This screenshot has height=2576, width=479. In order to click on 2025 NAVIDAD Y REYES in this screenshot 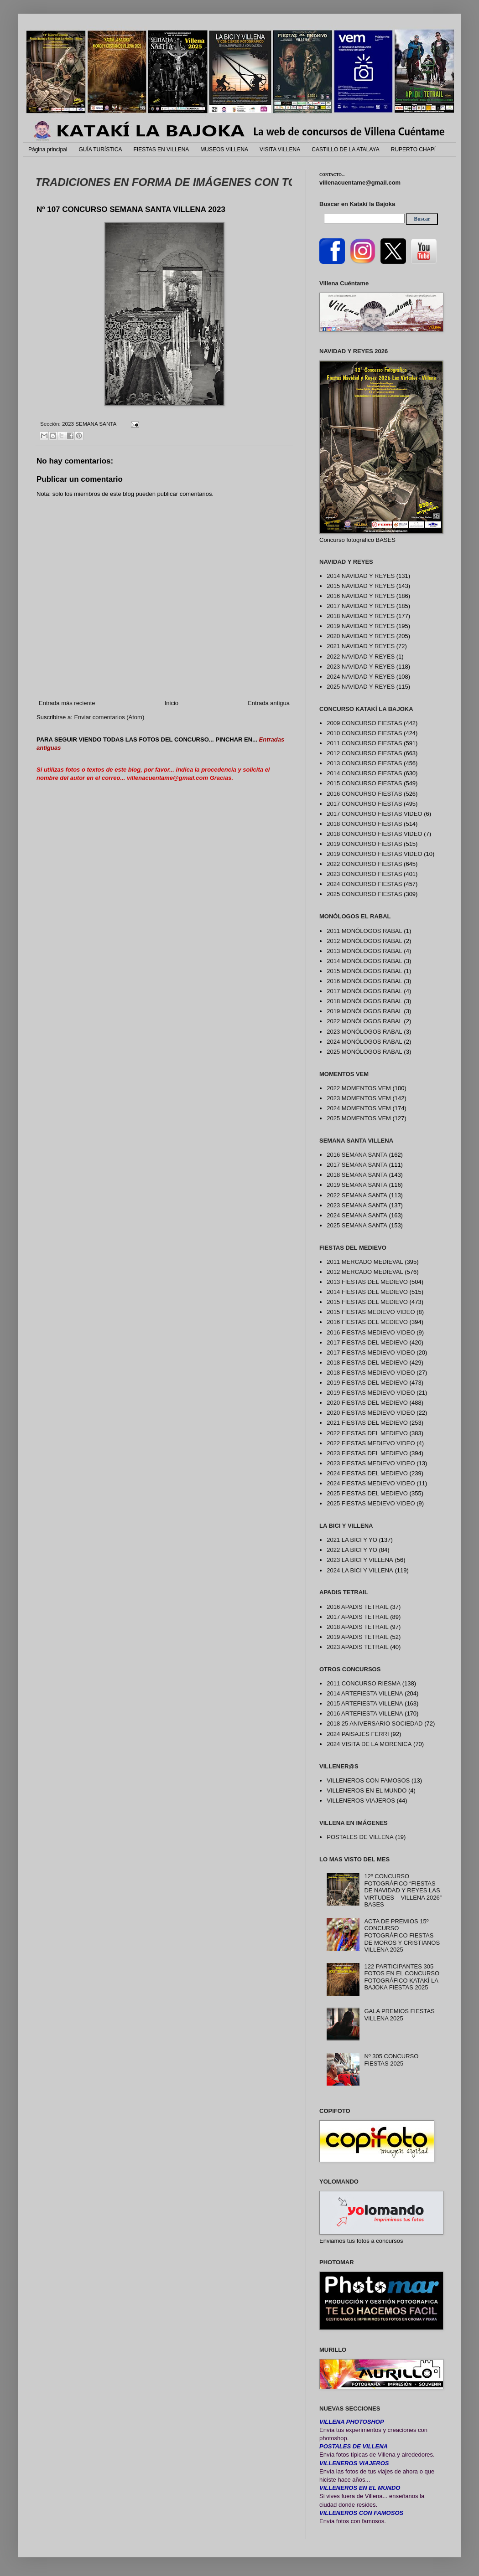, I will do `click(361, 686)`.